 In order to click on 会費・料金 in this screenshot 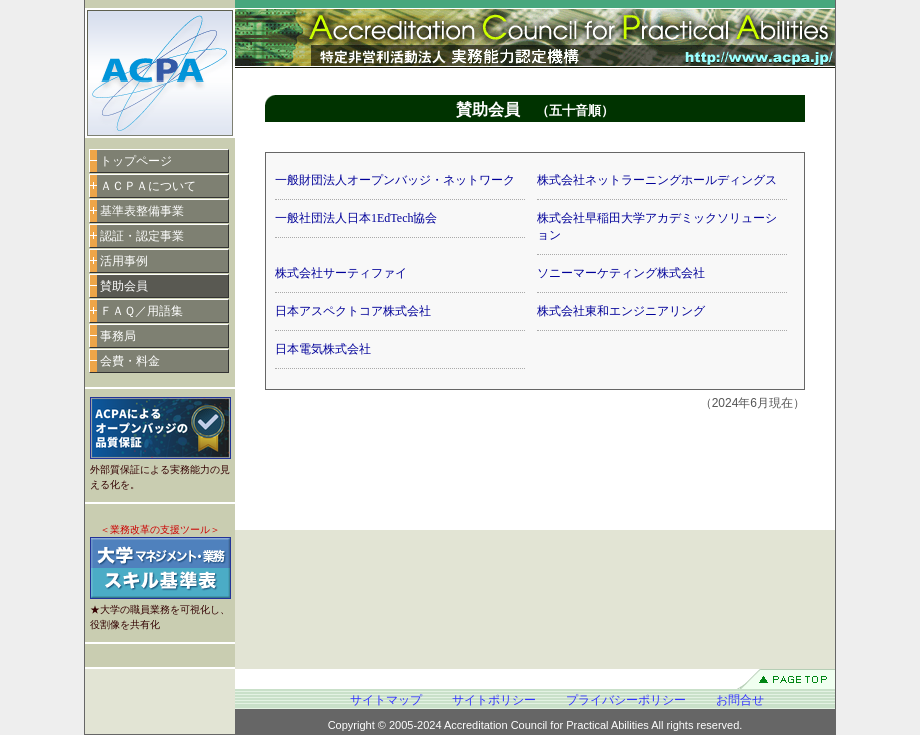, I will do `click(130, 361)`.